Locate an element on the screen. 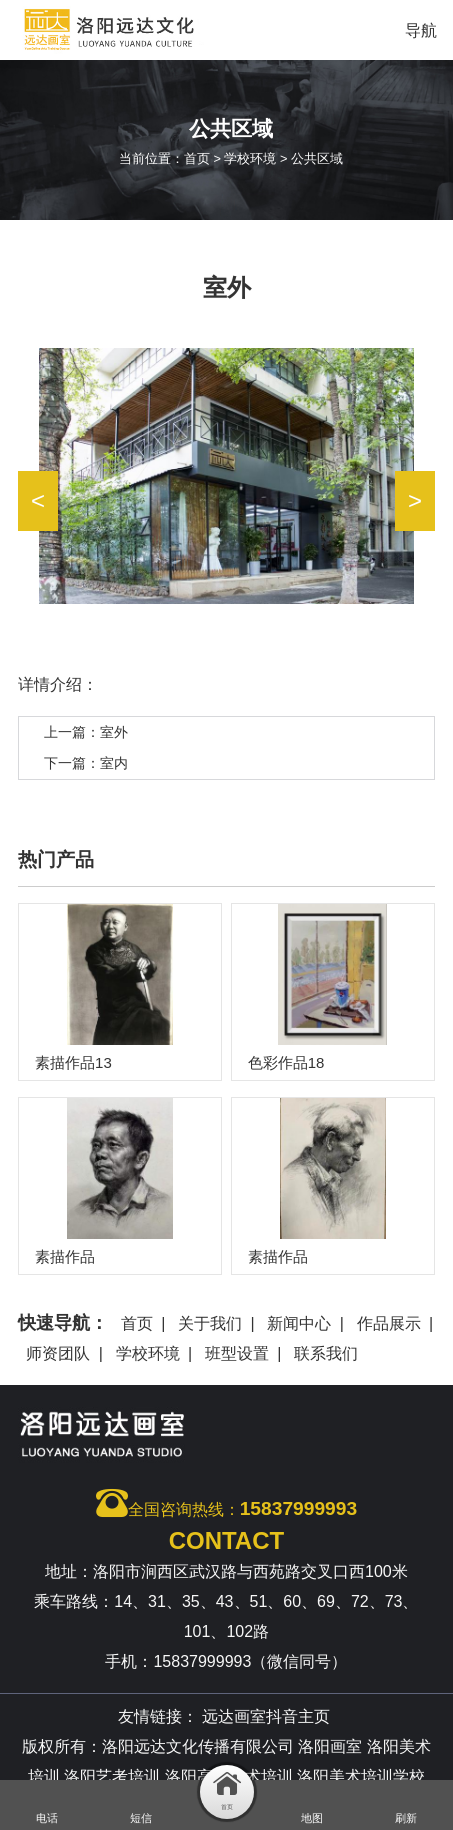 The width and height of the screenshot is (453, 1830). 远达画室抖音主页 is located at coordinates (266, 1716).